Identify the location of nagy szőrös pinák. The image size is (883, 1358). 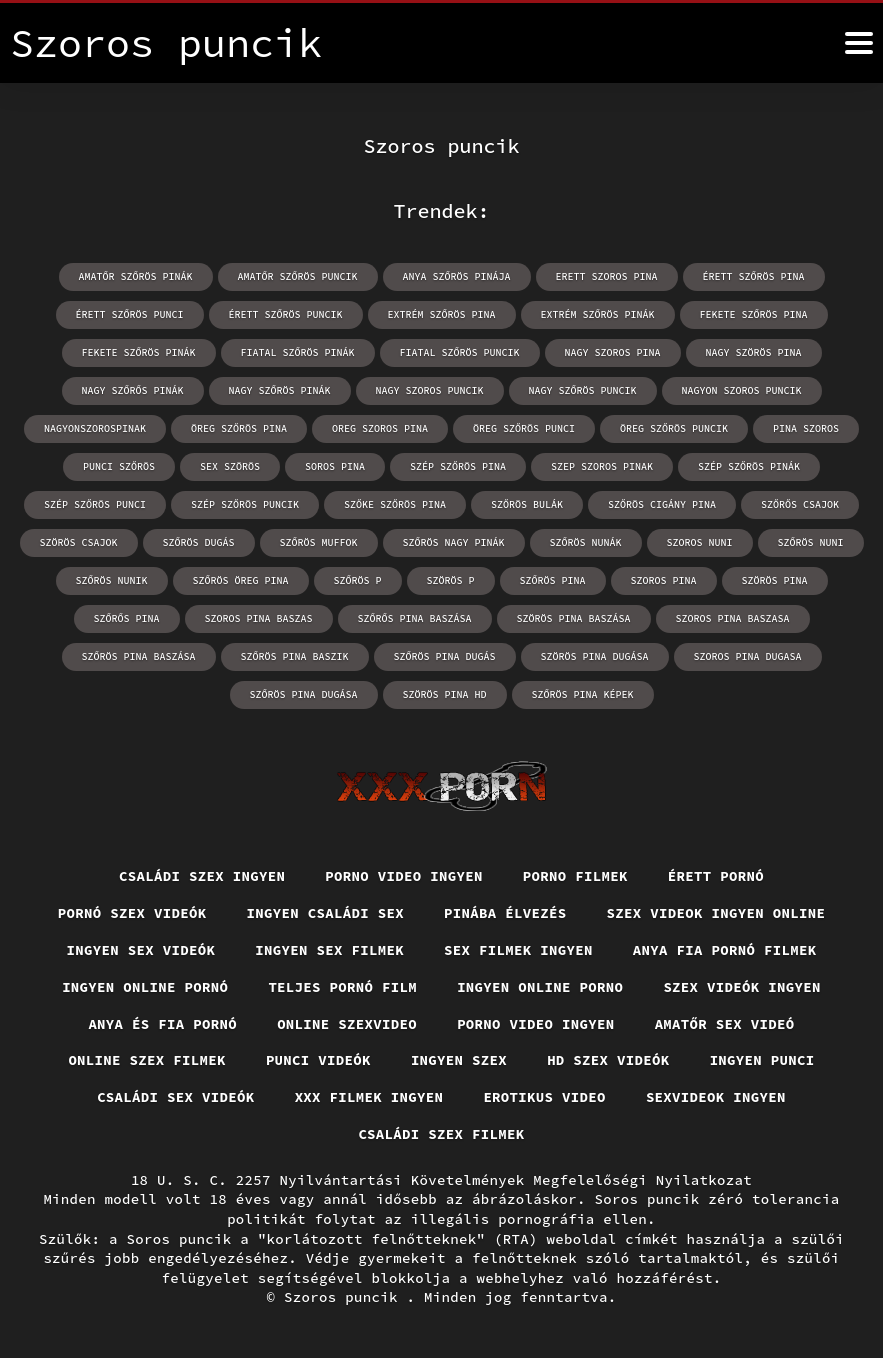
(280, 390).